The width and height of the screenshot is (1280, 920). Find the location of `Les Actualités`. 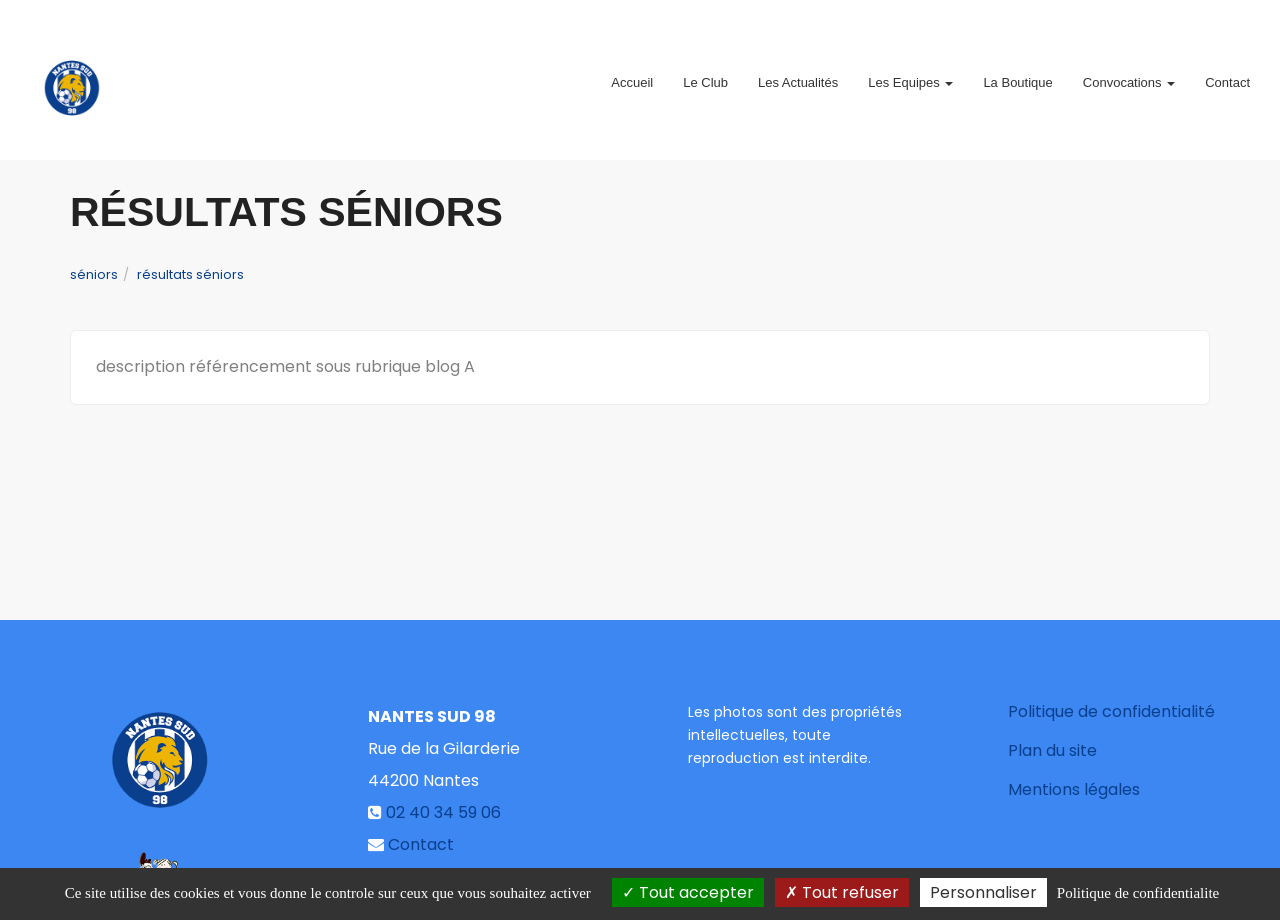

Les Actualités is located at coordinates (798, 74).